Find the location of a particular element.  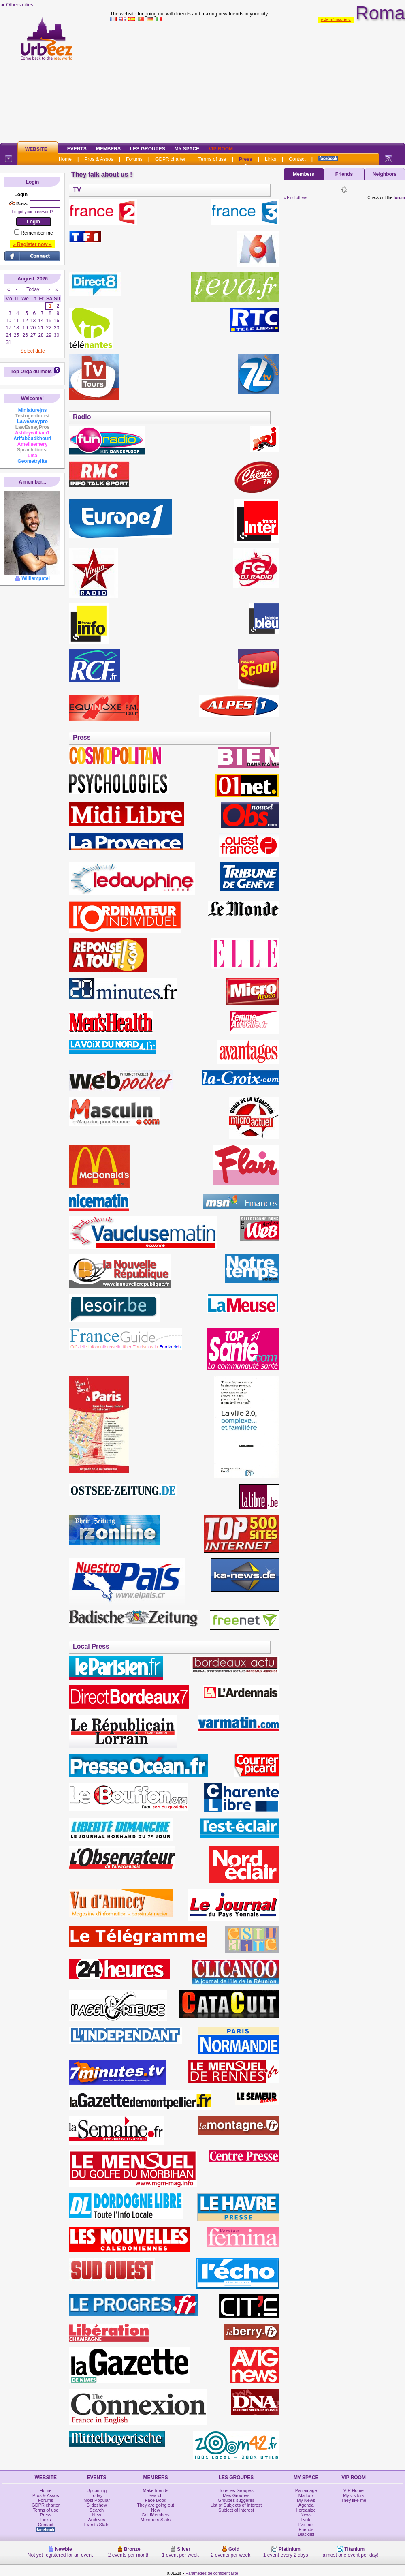

Tous les Groupes is located at coordinates (236, 2490).